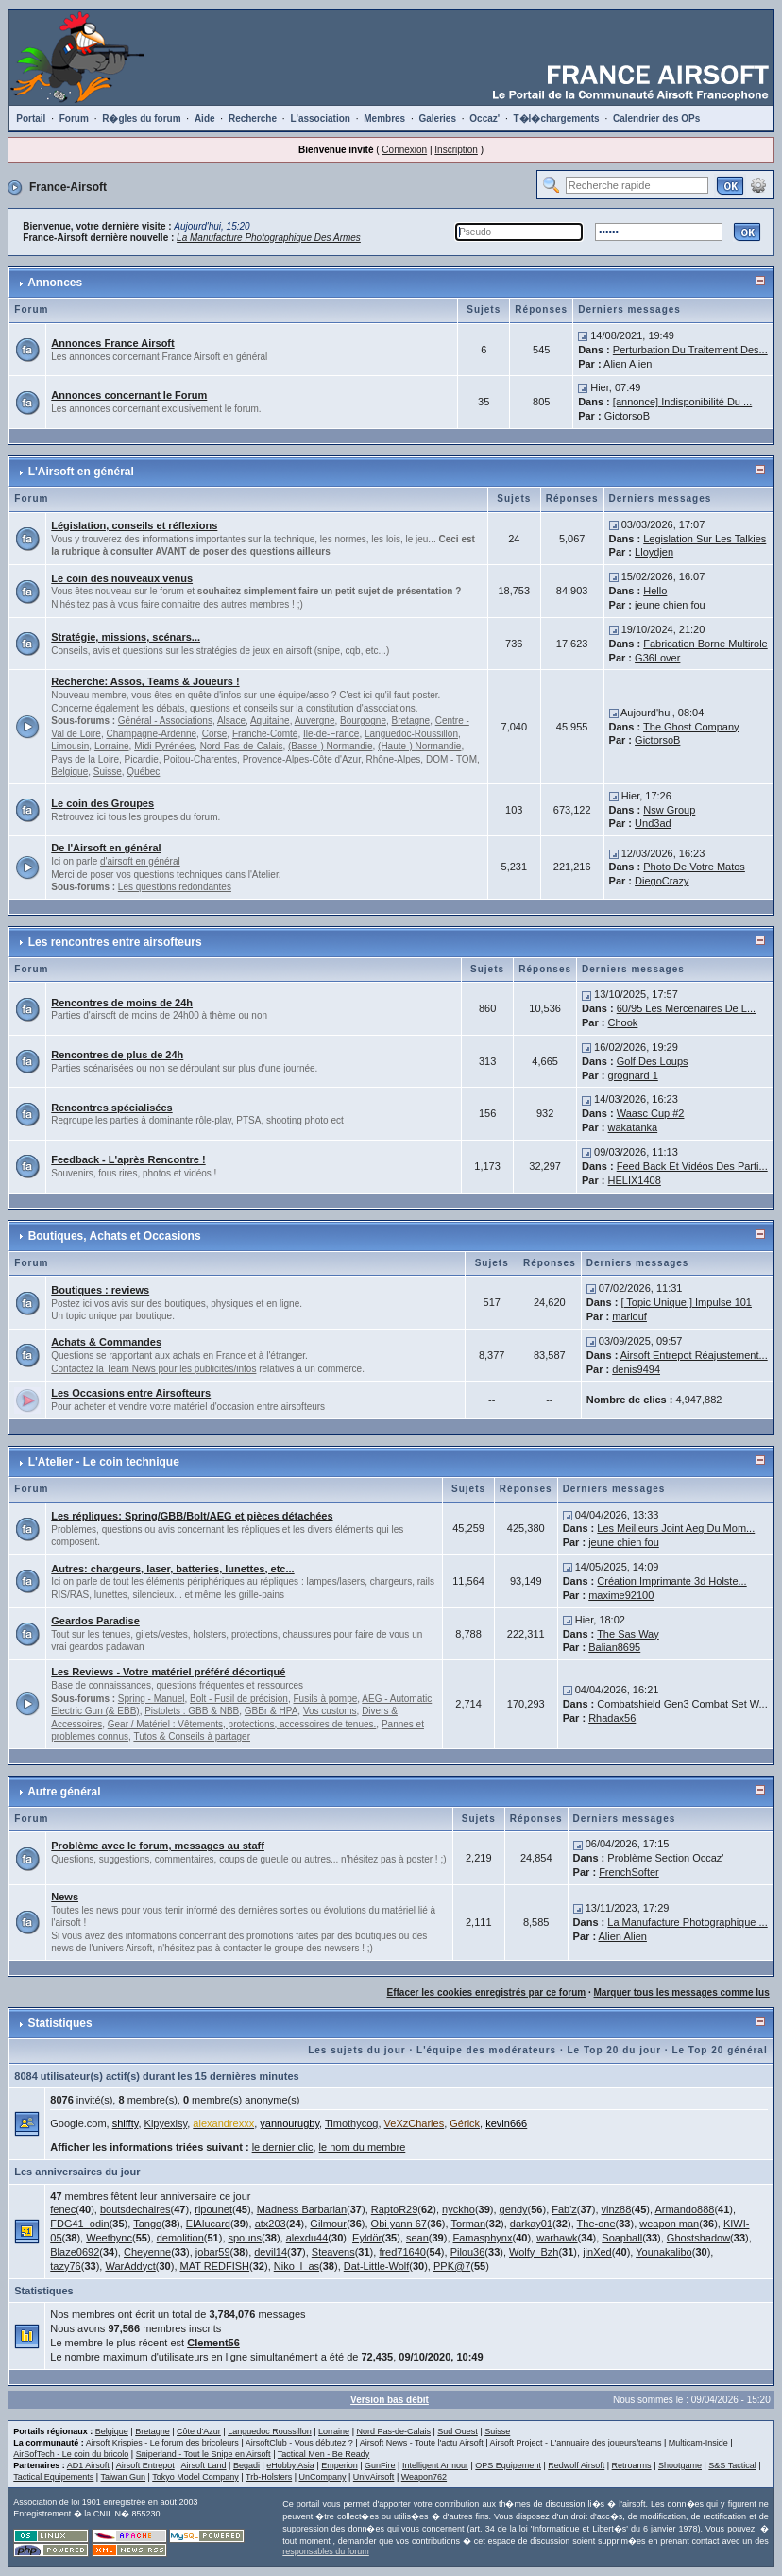  What do you see at coordinates (162, 2442) in the screenshot?
I see `Airsoft Krispies - Le forum des bricoleurs` at bounding box center [162, 2442].